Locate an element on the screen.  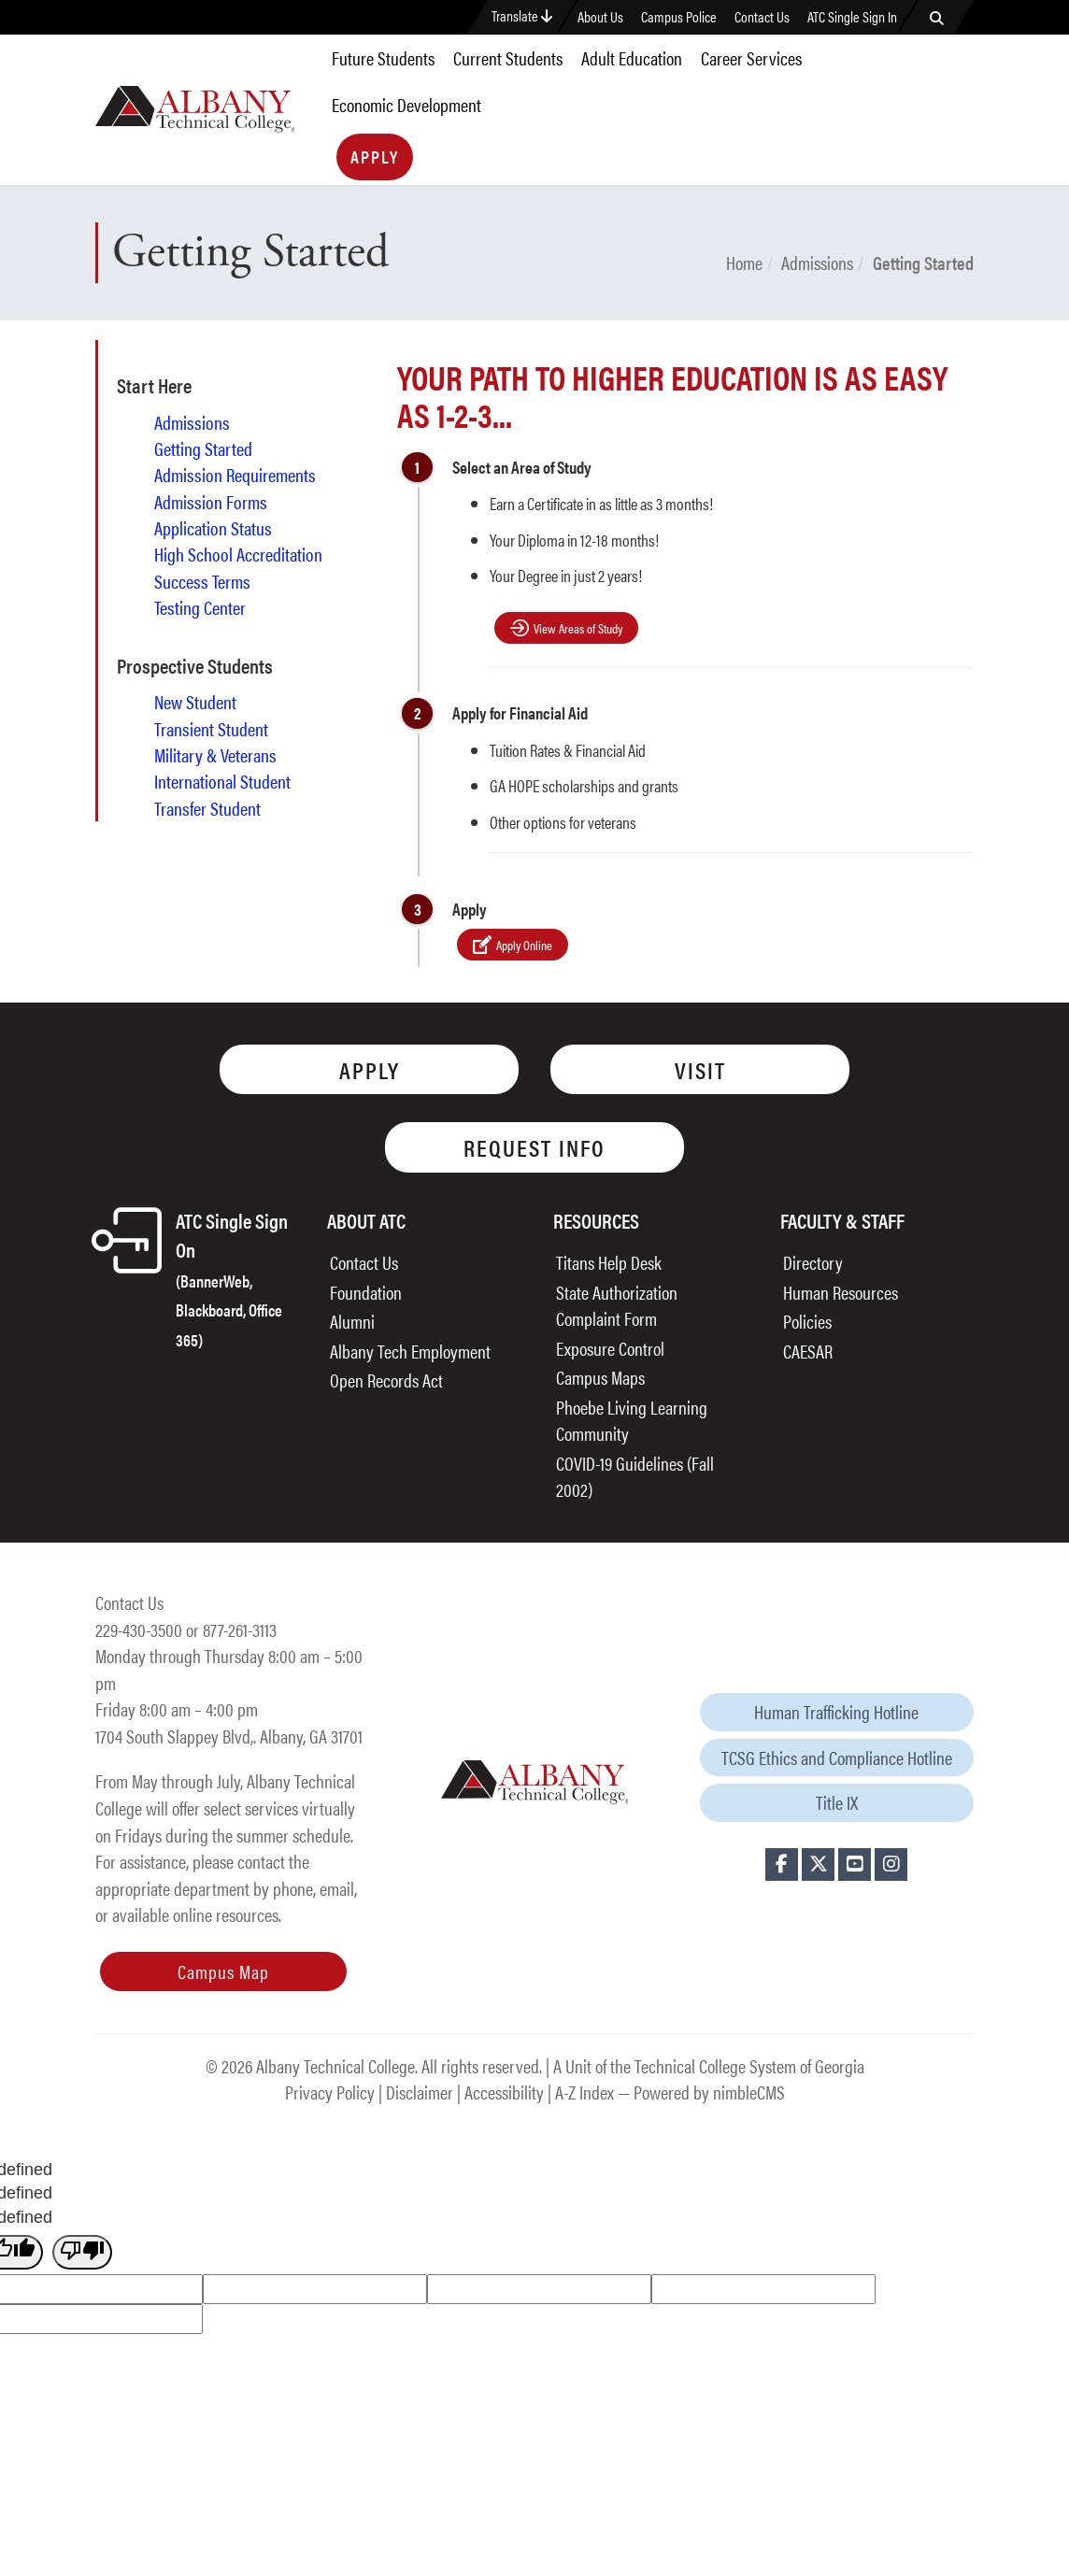
A-Z Index is located at coordinates (584, 2091).